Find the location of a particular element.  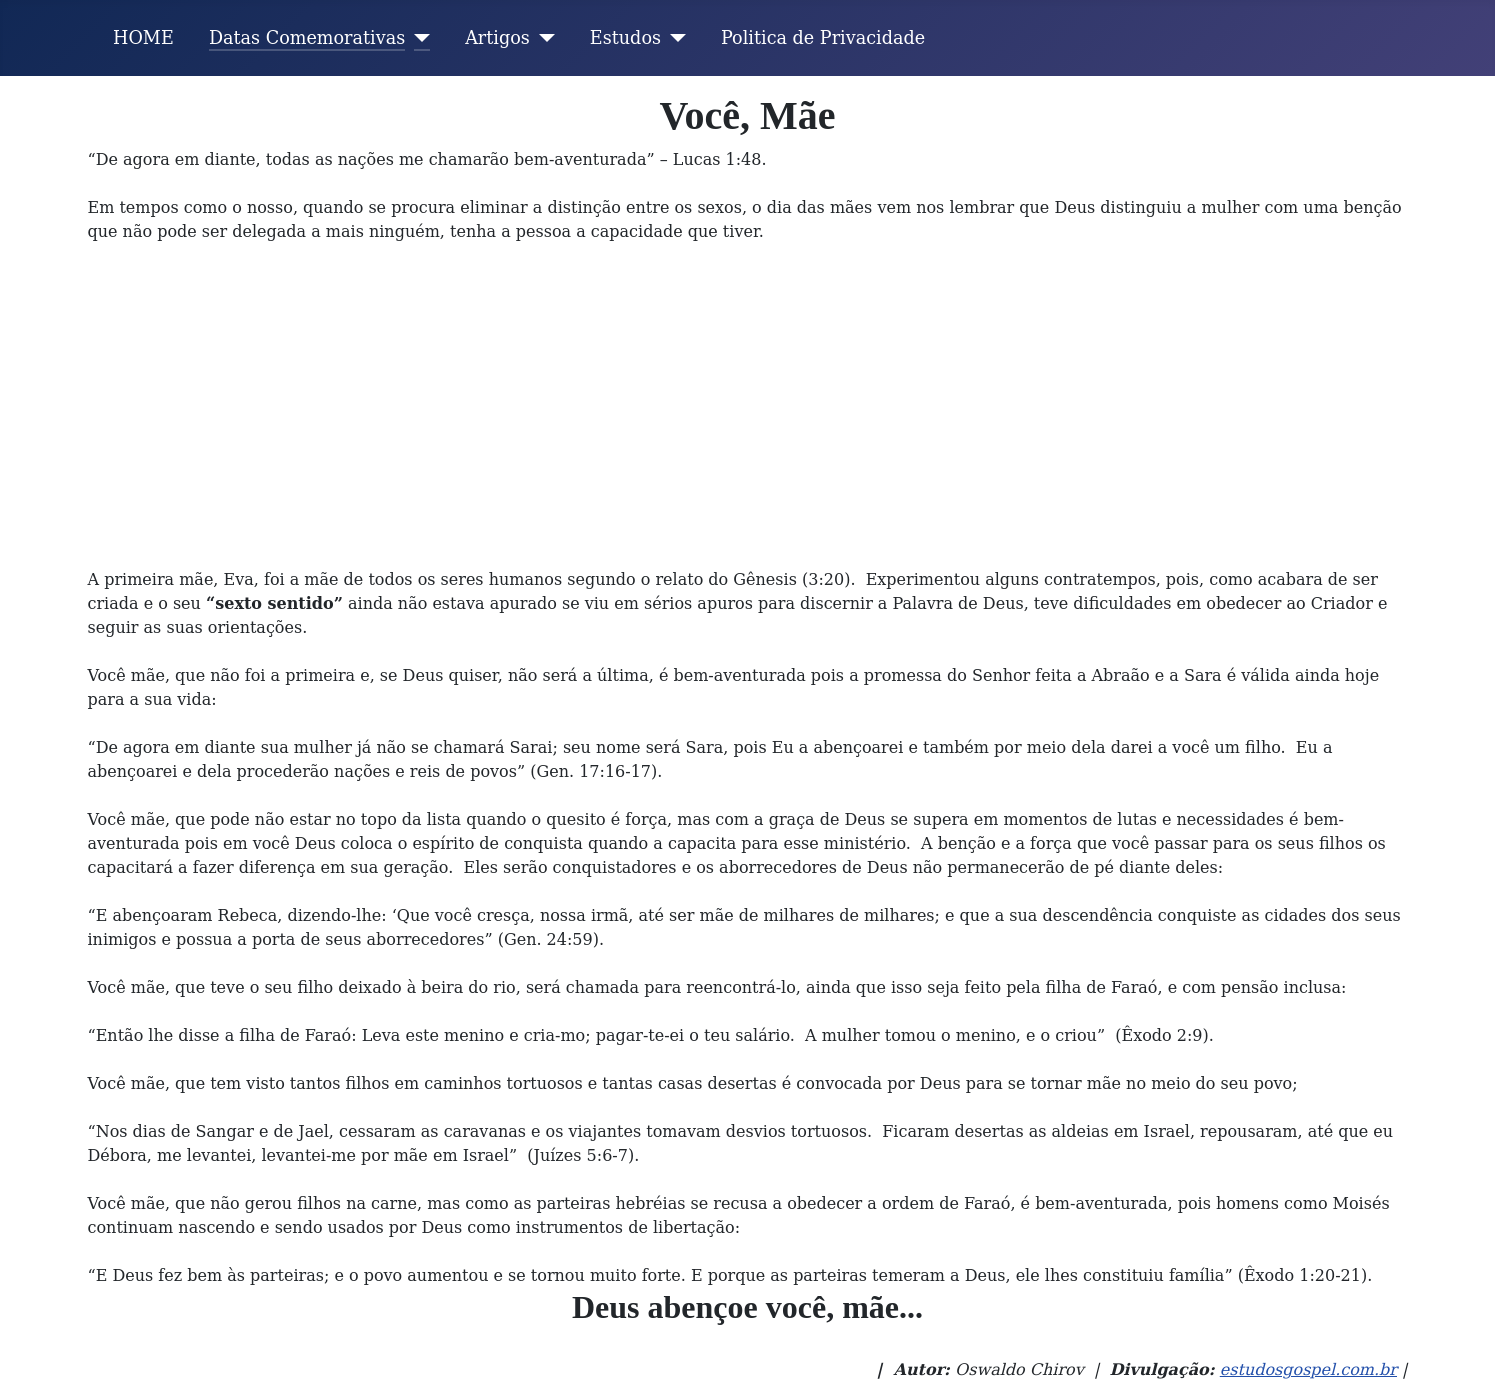

[Estudos] is located at coordinates (673, 38).